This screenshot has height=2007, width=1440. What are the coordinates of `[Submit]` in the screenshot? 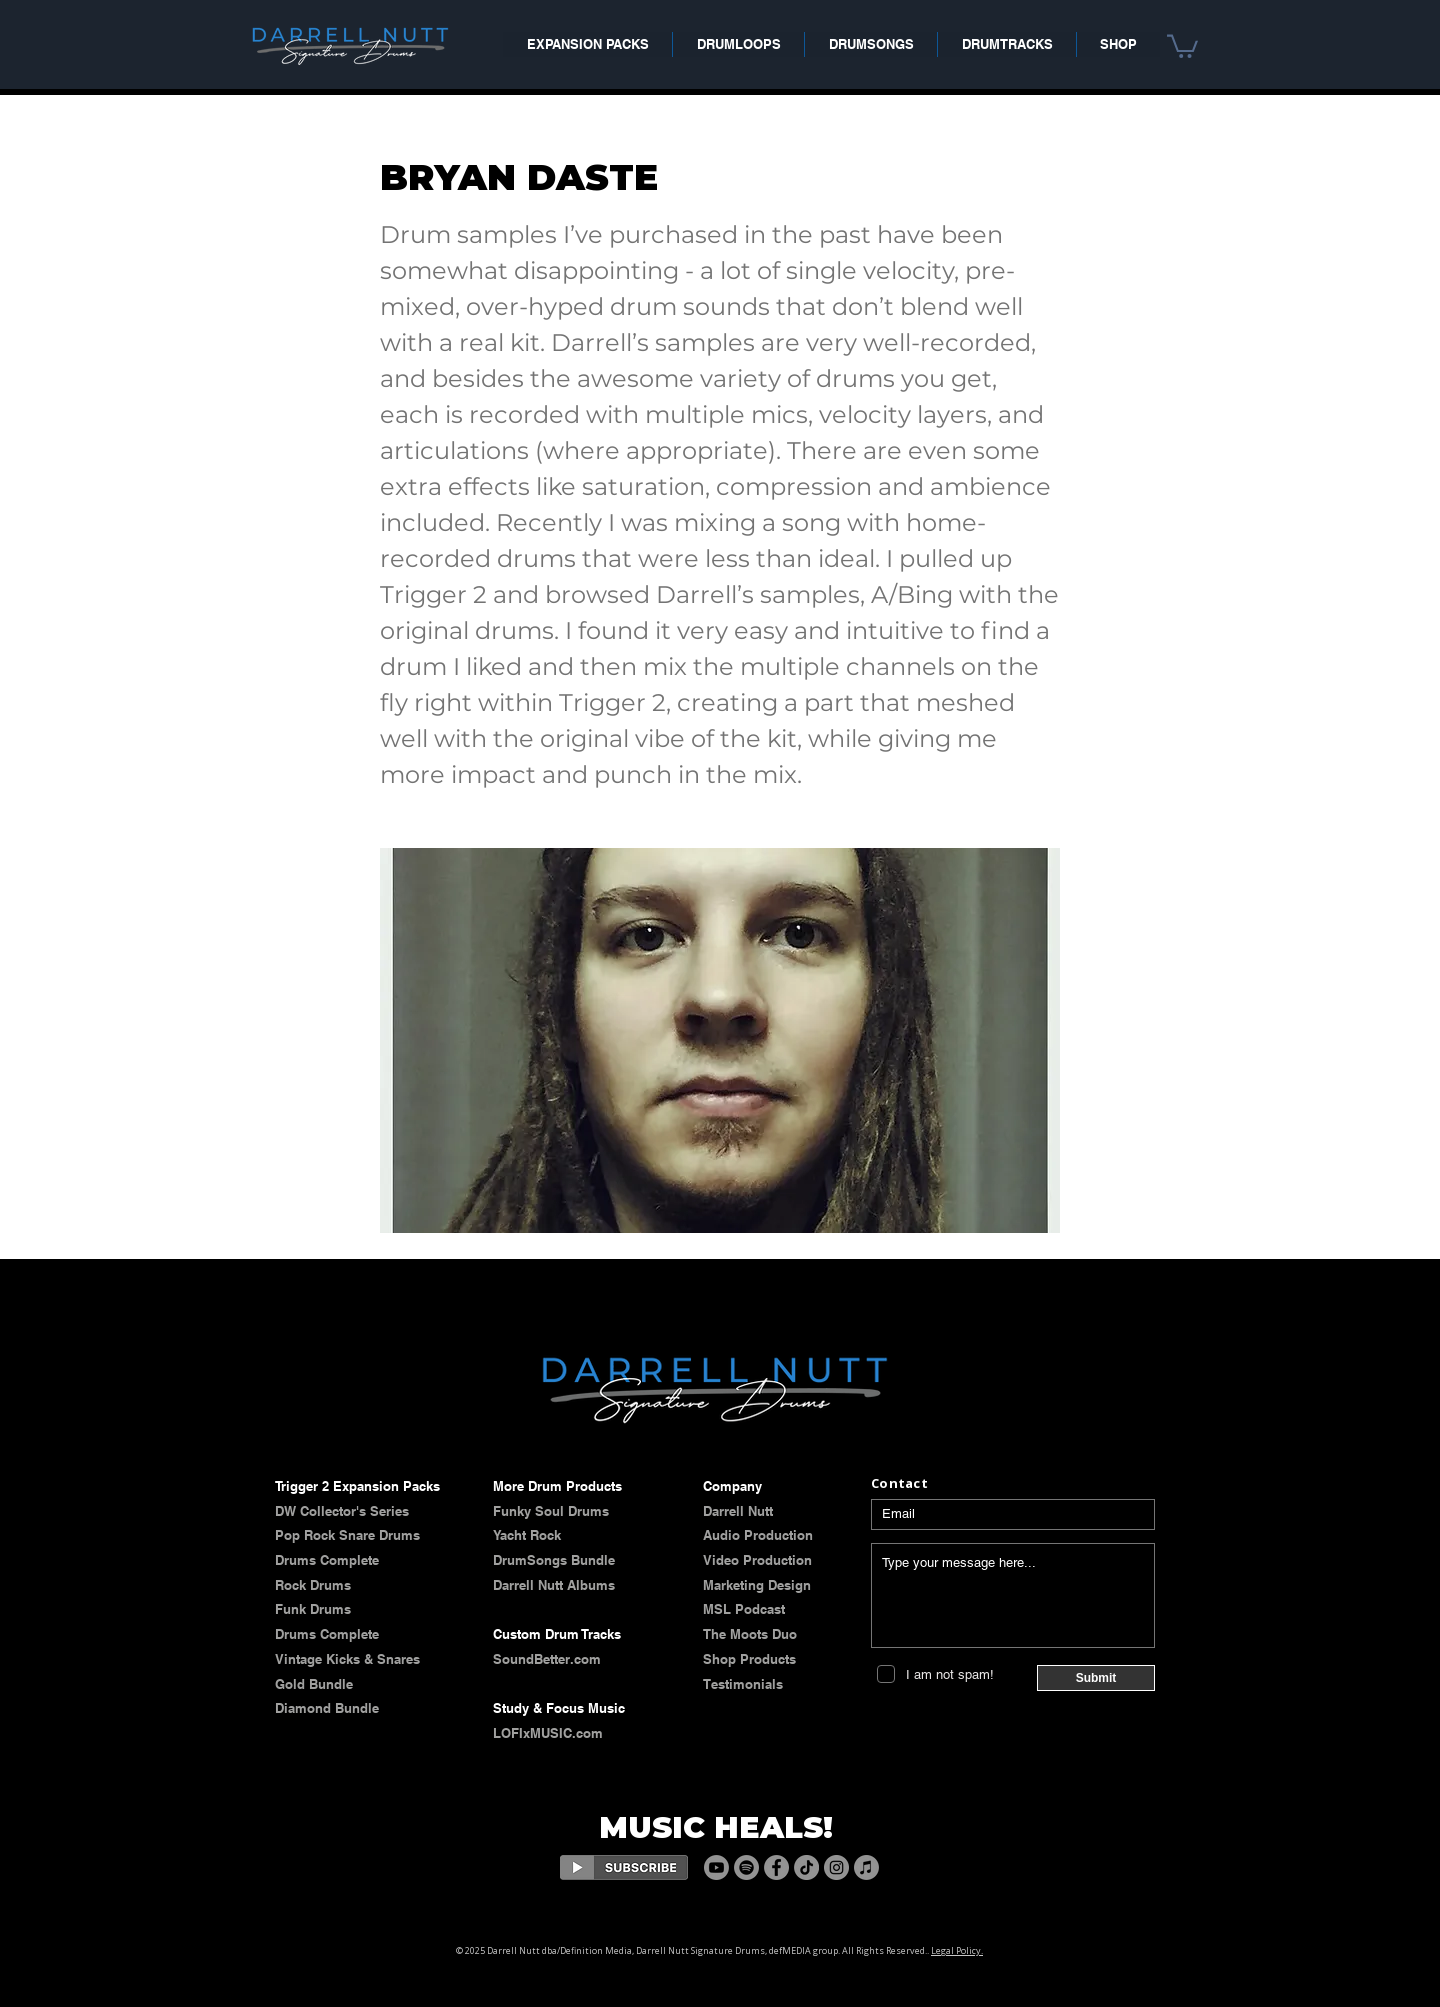 It's located at (1096, 1678).